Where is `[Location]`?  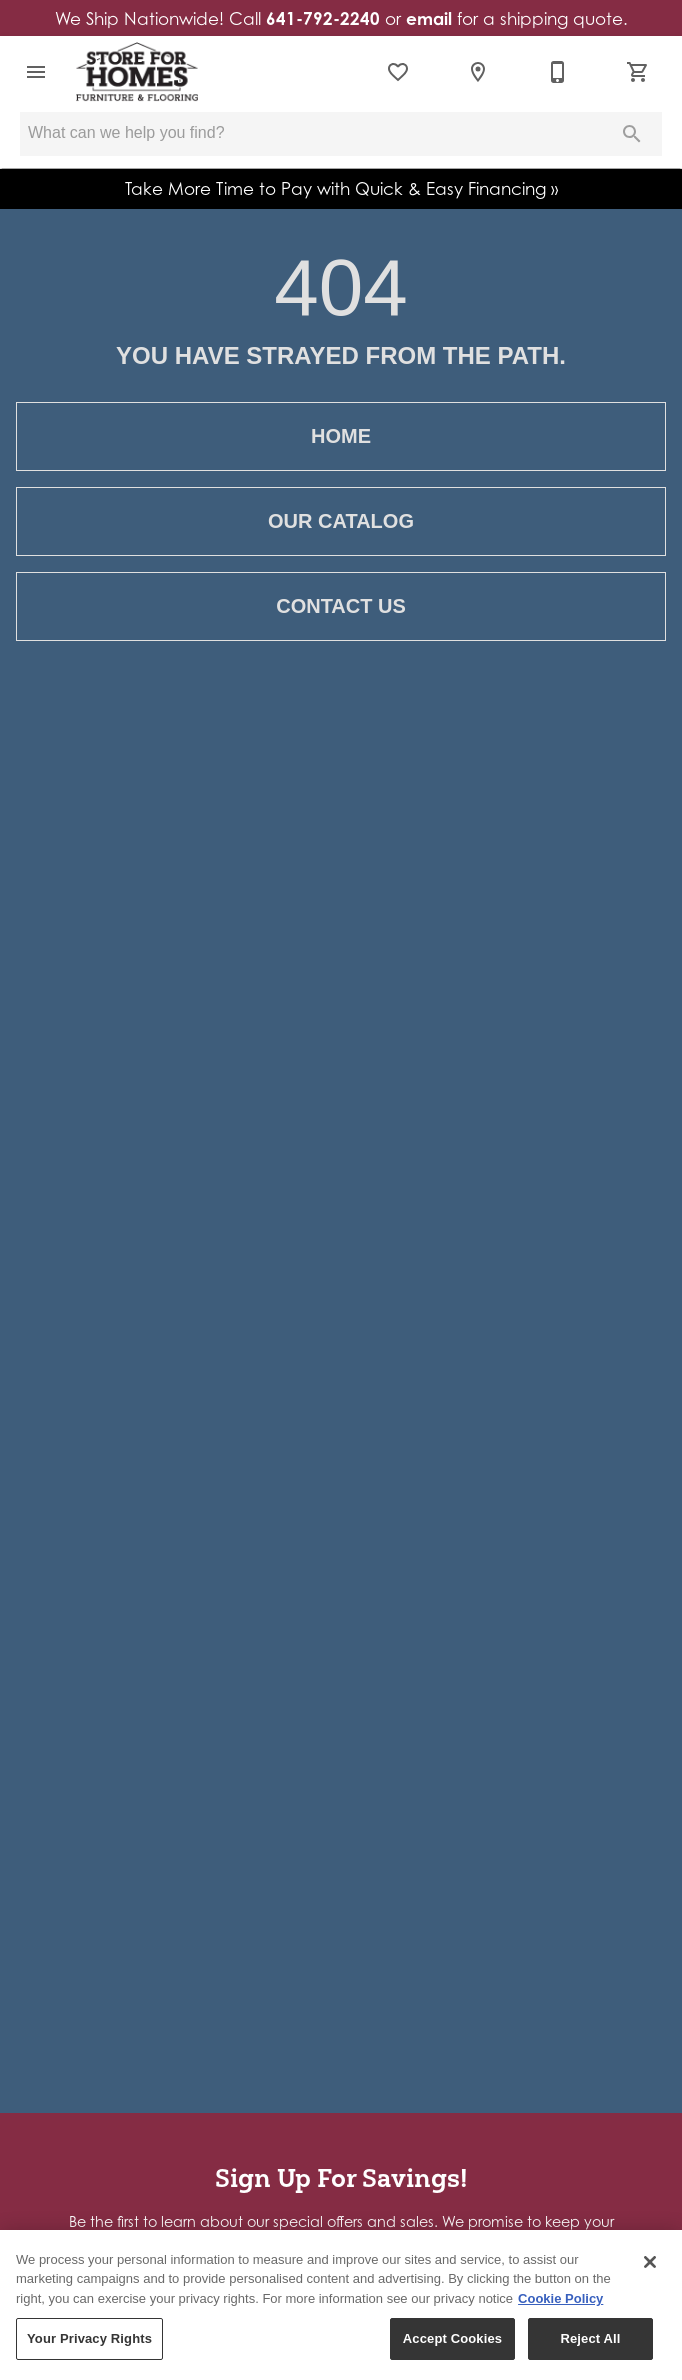
[Location] is located at coordinates (478, 72).